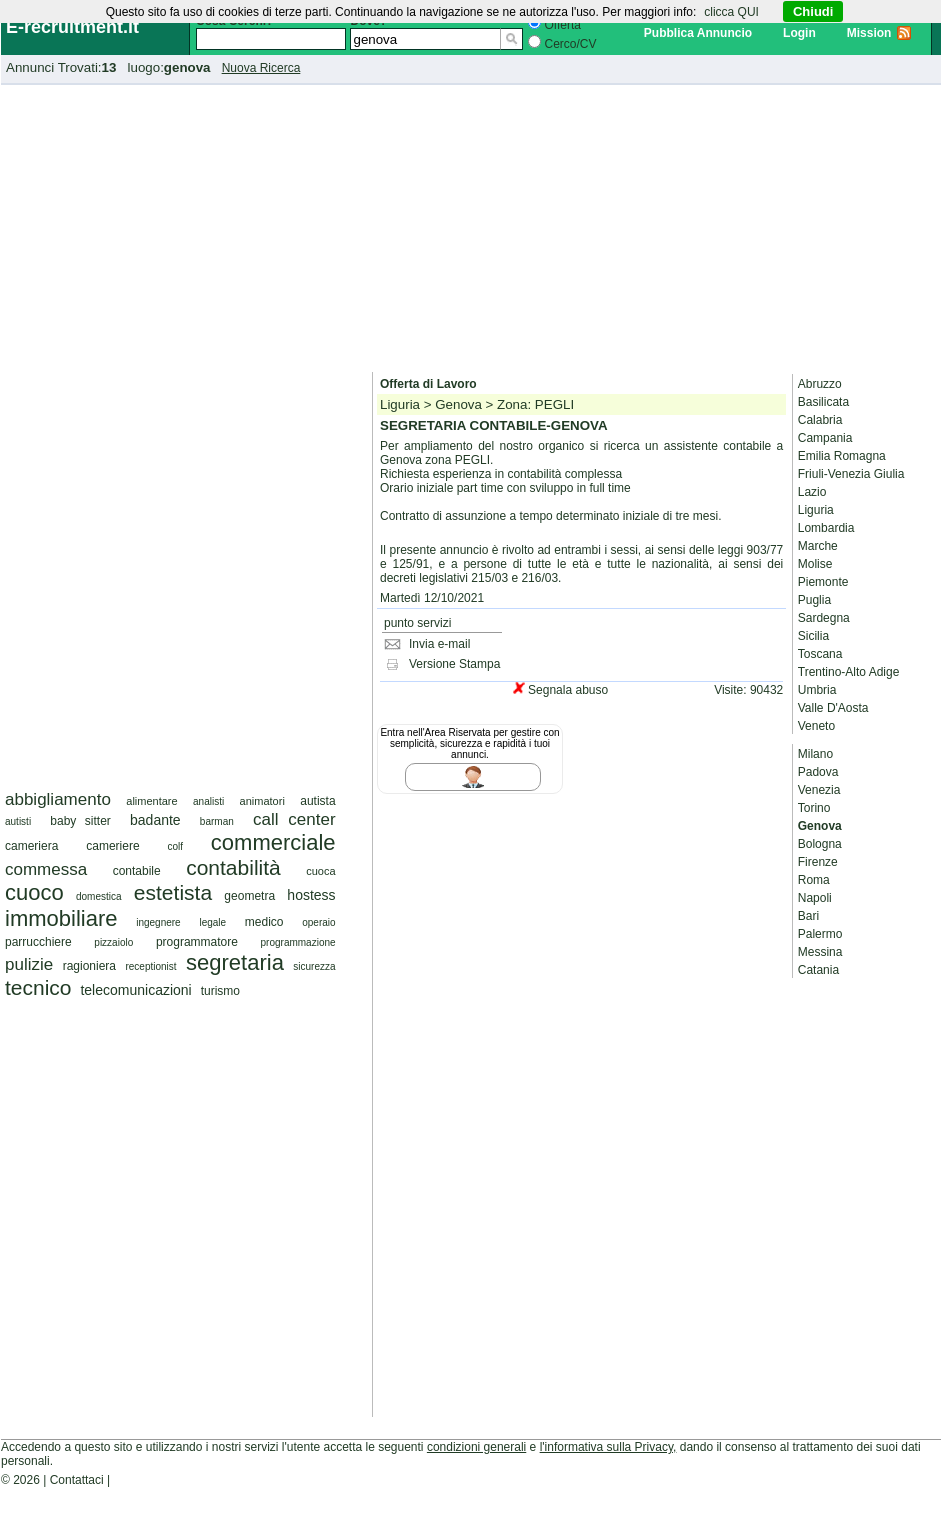 The width and height of the screenshot is (941, 1537). I want to click on Mission, so click(869, 33).